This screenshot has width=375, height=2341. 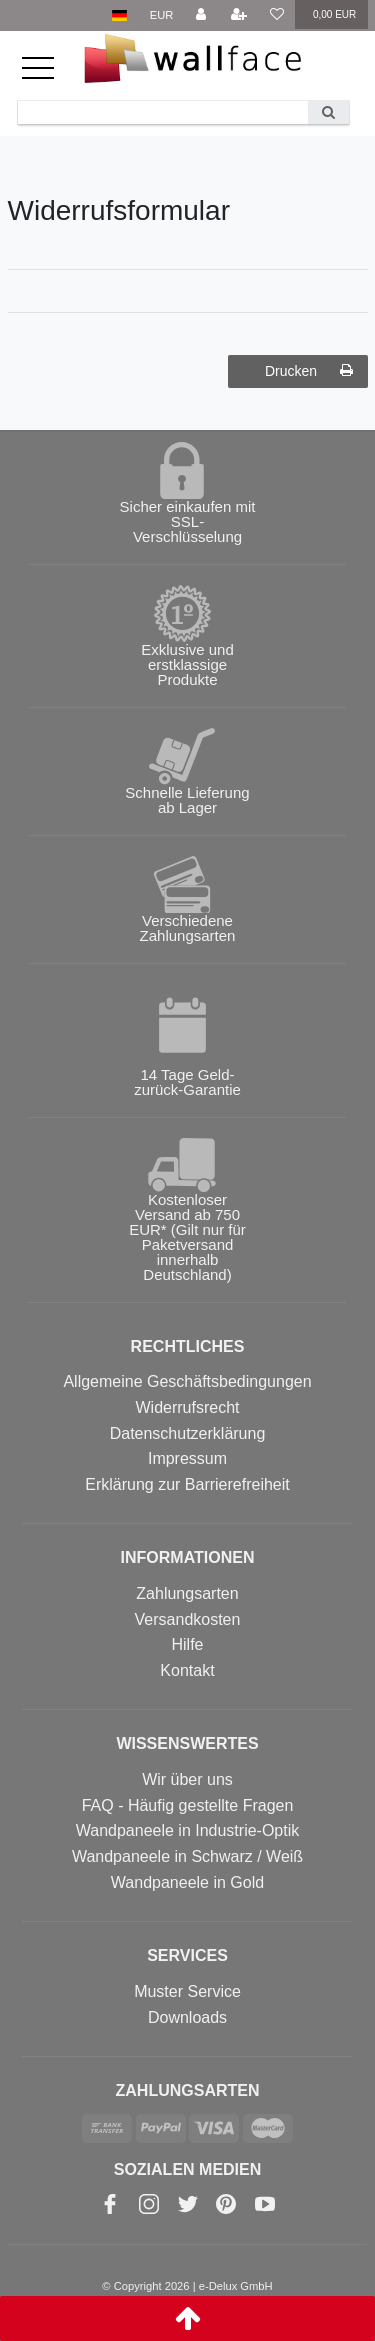 I want to click on Impressum, so click(x=187, y=1458).